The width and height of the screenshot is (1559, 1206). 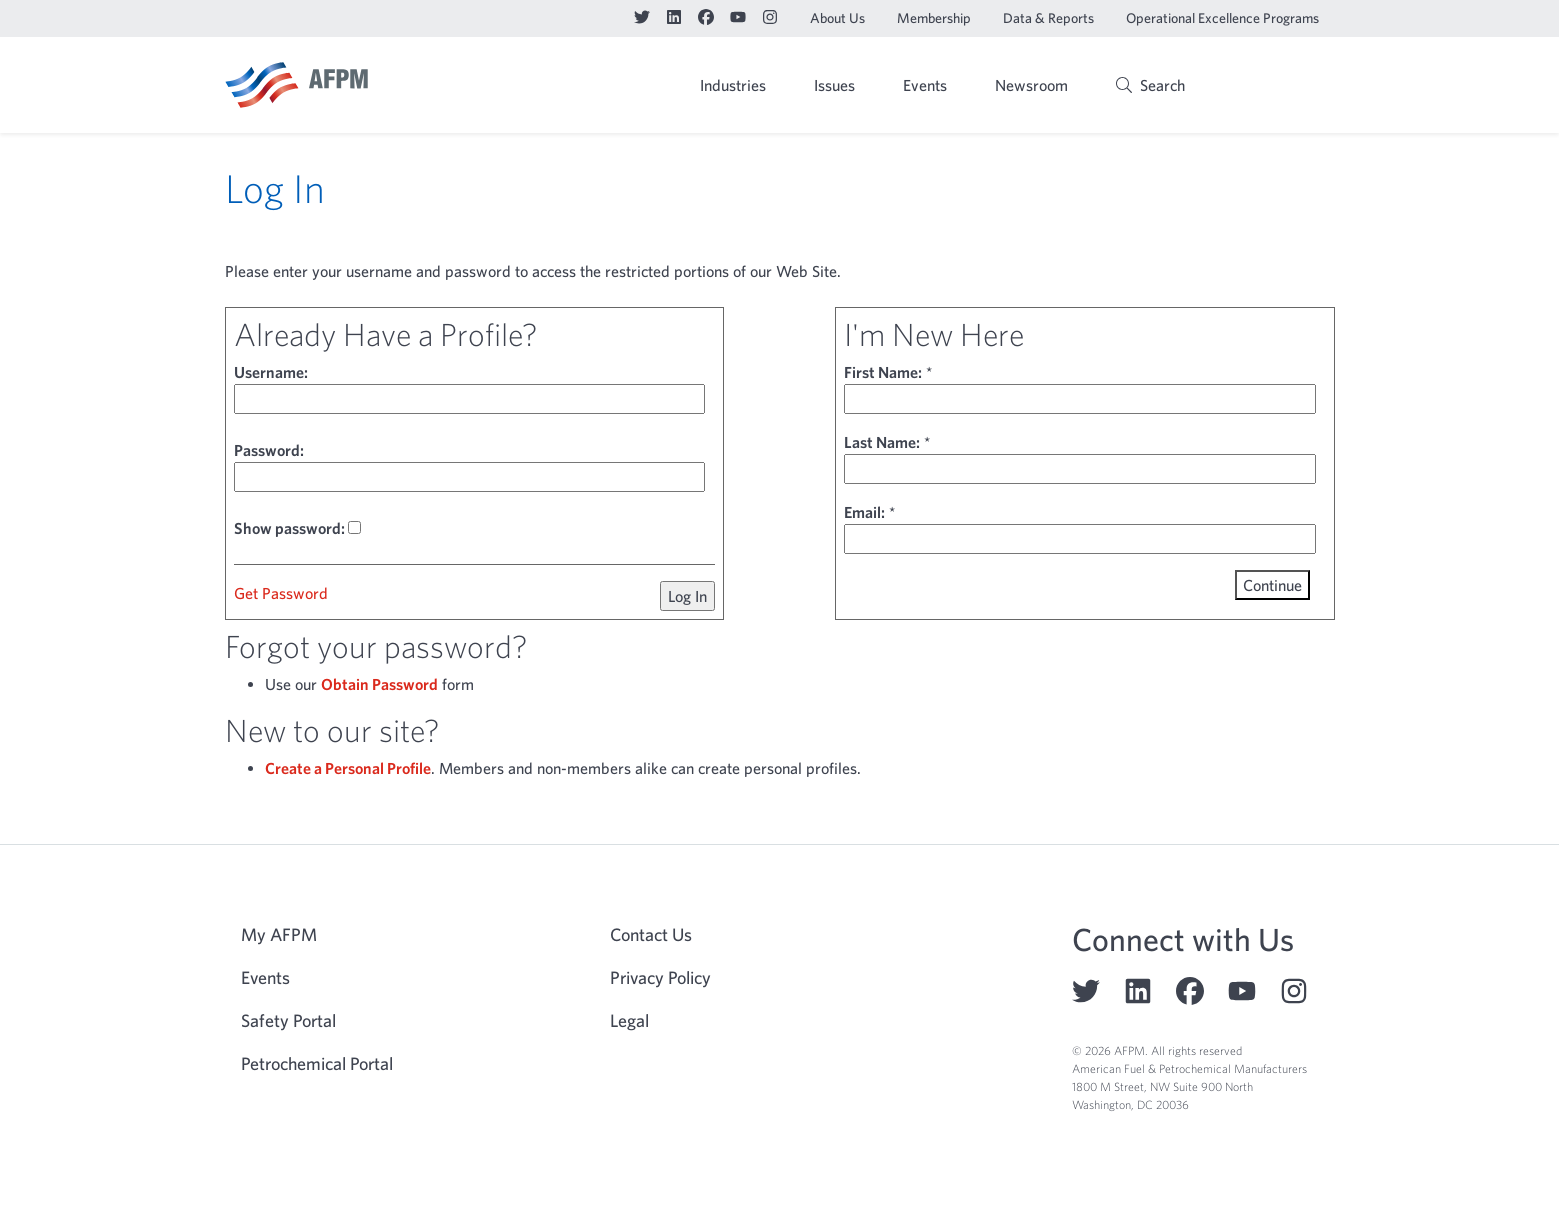 What do you see at coordinates (834, 85) in the screenshot?
I see `Issues` at bounding box center [834, 85].